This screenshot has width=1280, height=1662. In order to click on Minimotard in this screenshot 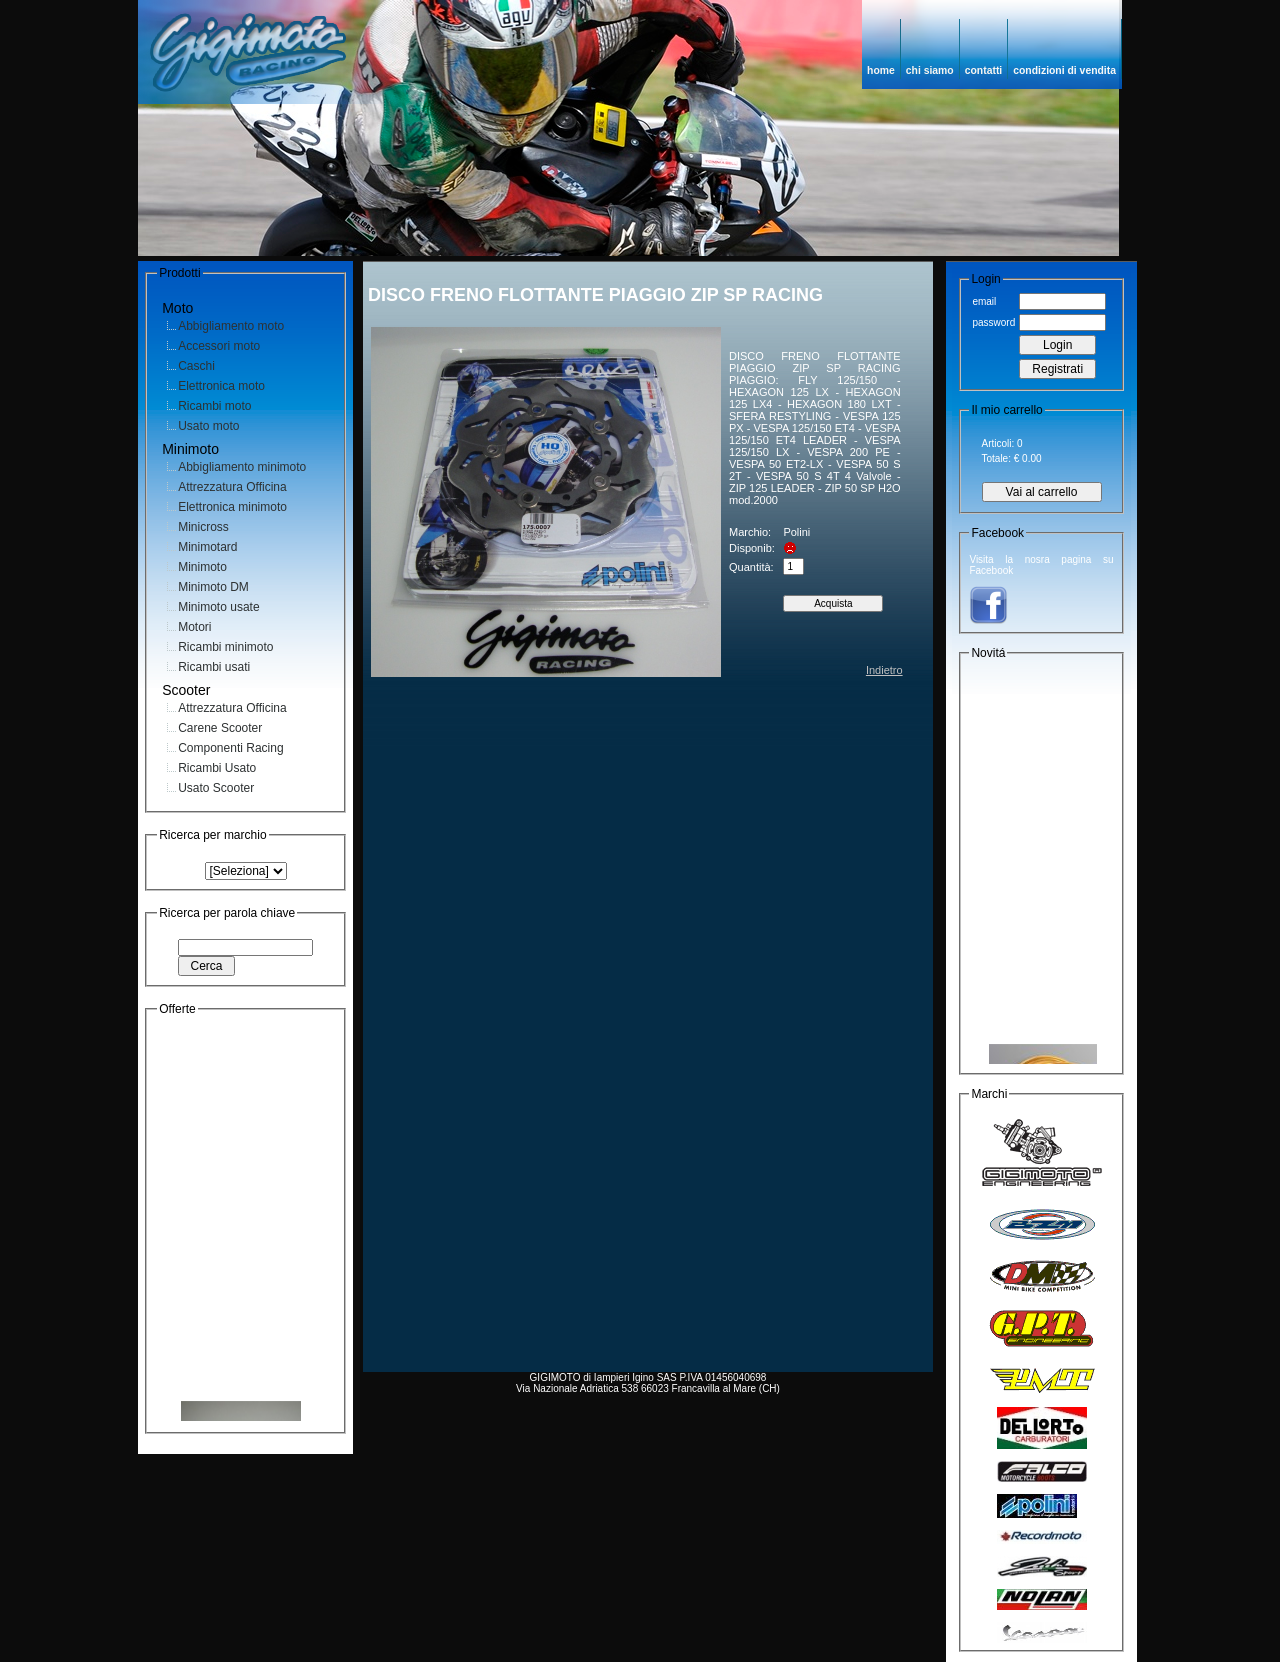, I will do `click(207, 547)`.